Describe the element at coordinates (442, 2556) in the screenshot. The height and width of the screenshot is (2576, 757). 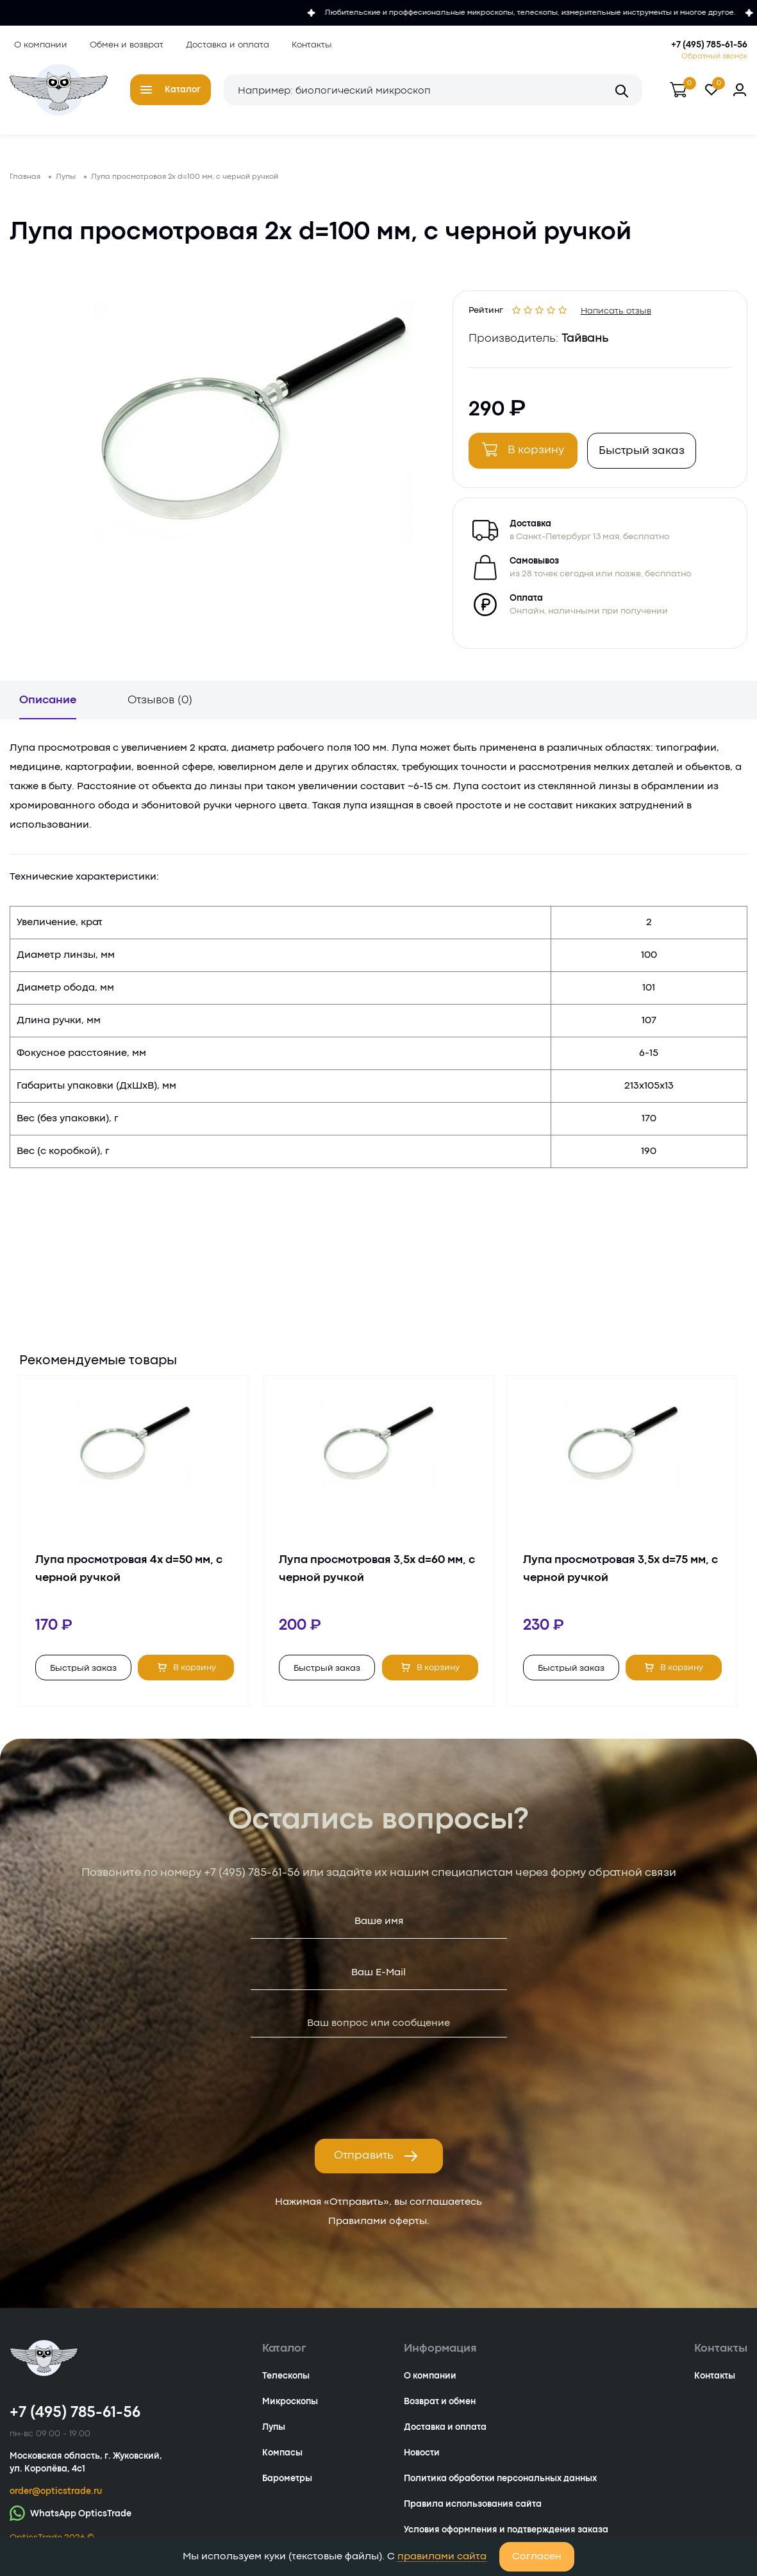
I see `правилами сайта` at that location.